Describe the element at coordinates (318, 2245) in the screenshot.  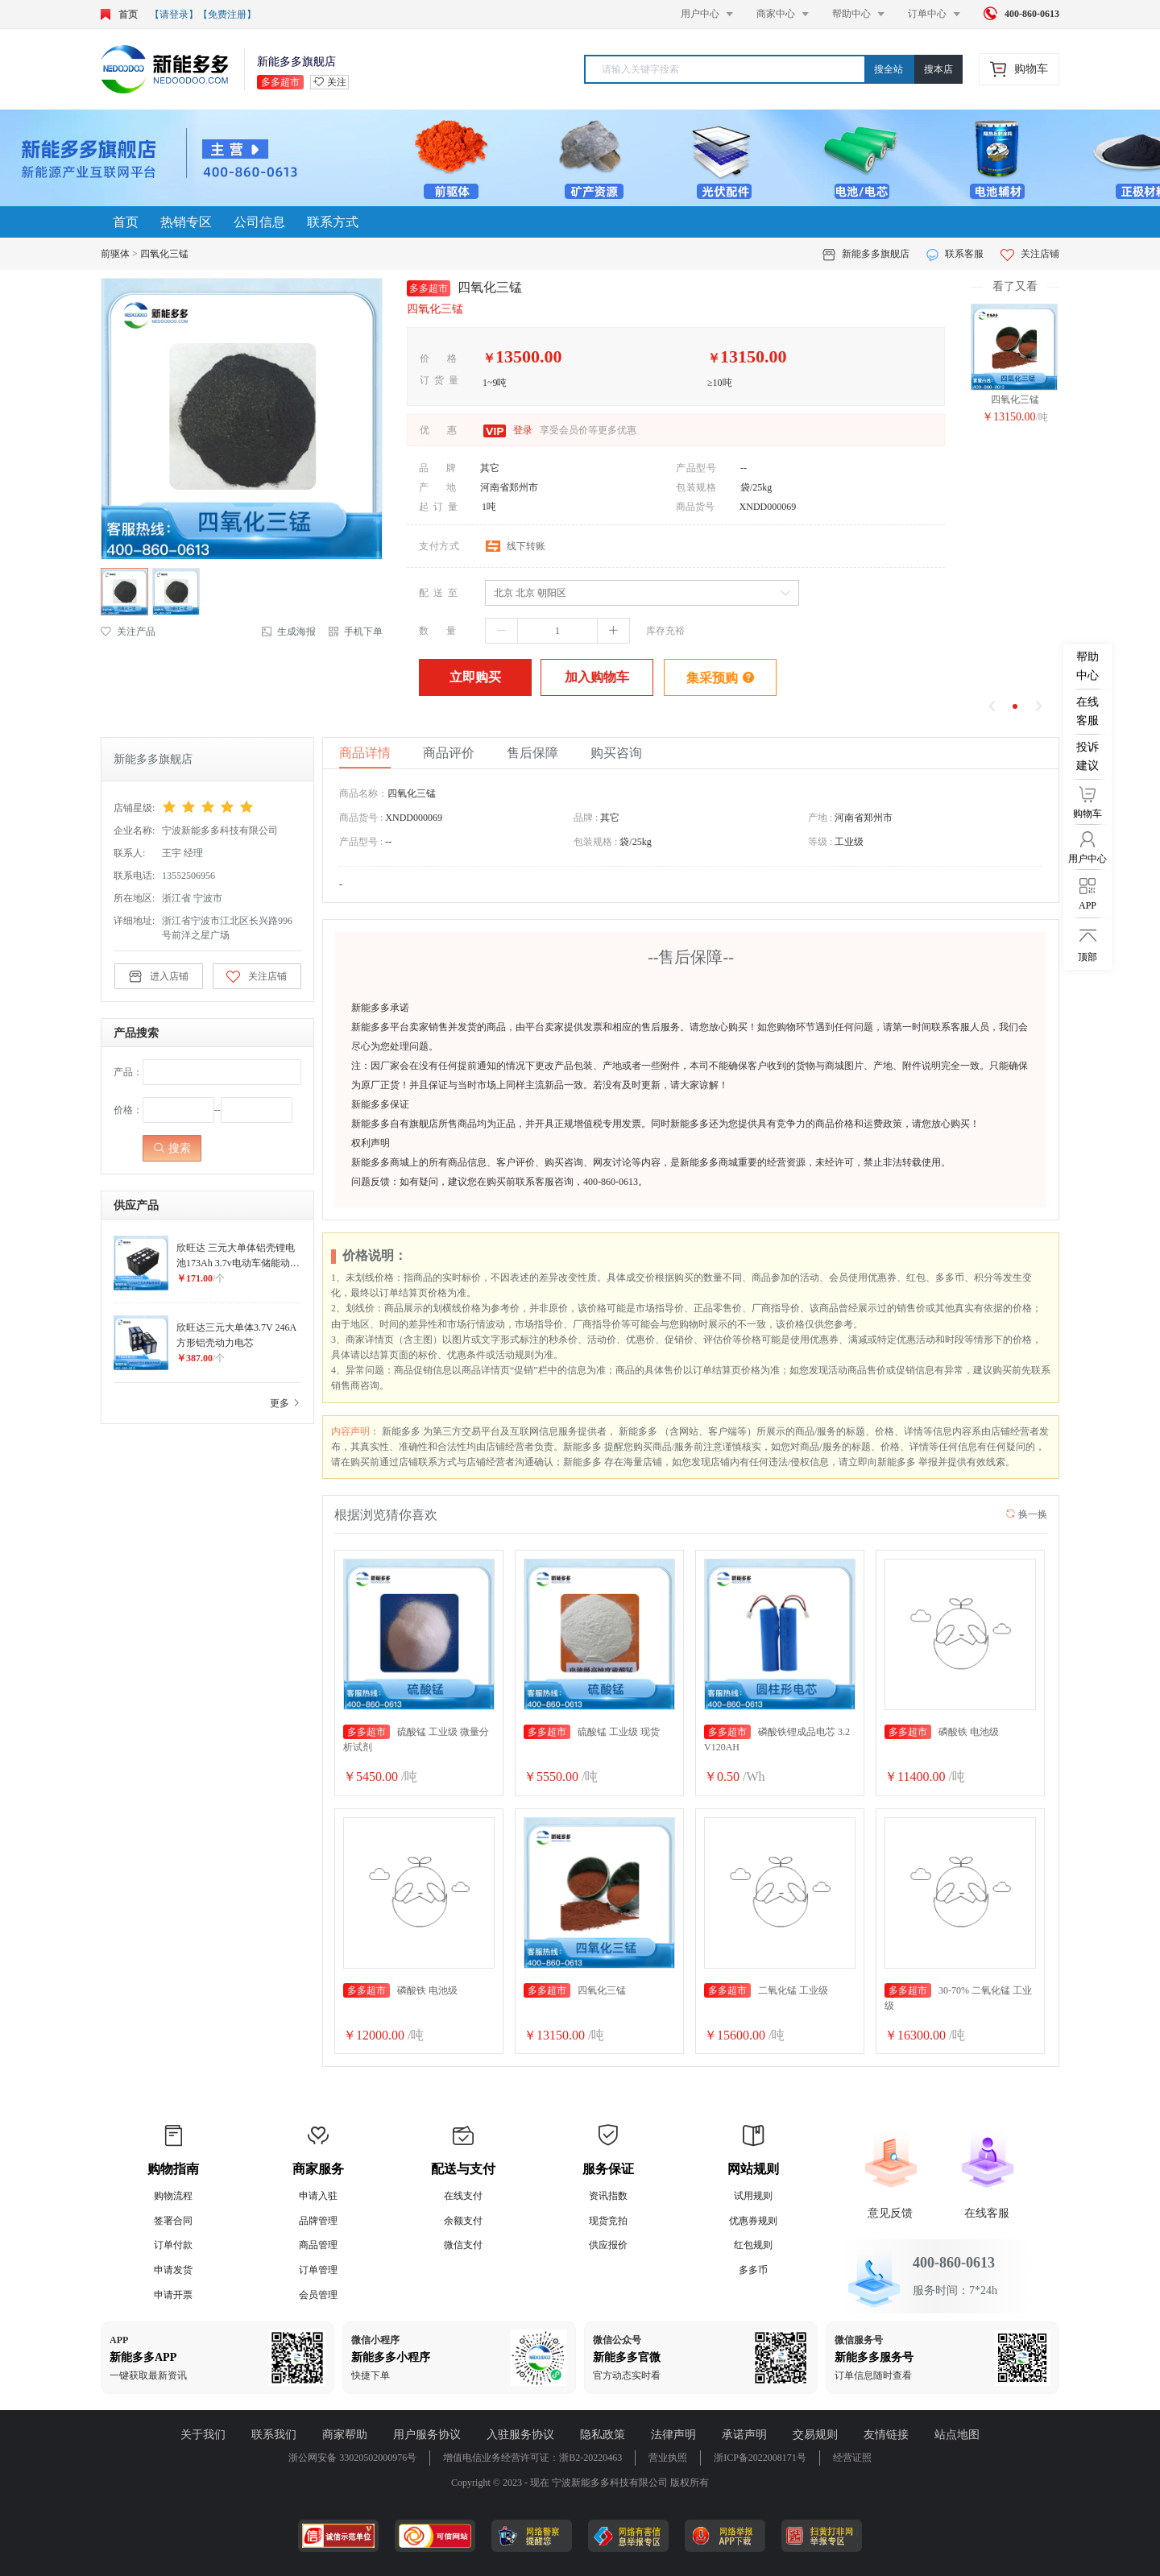
I see `商品管理` at that location.